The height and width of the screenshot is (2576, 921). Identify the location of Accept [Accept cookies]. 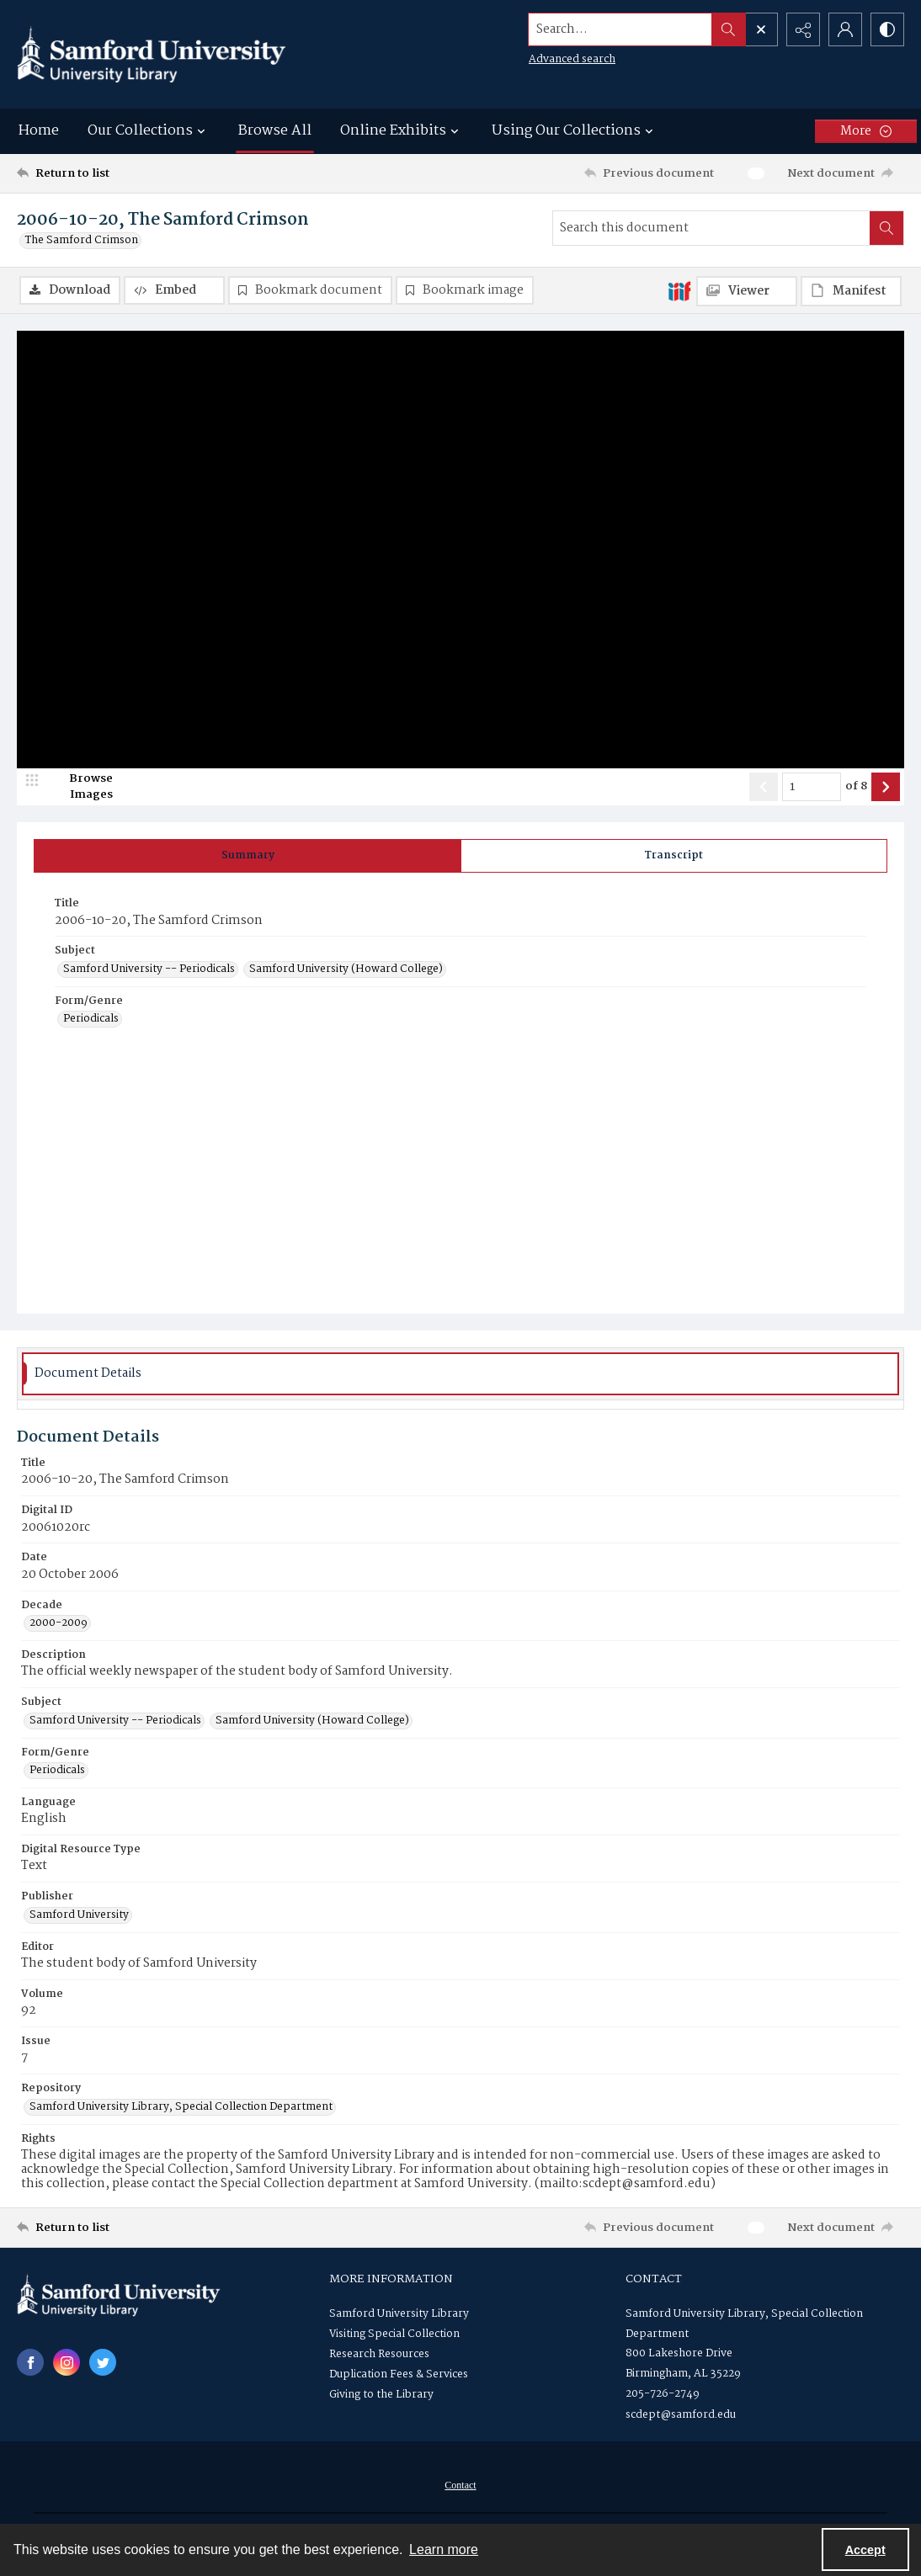
(865, 2550).